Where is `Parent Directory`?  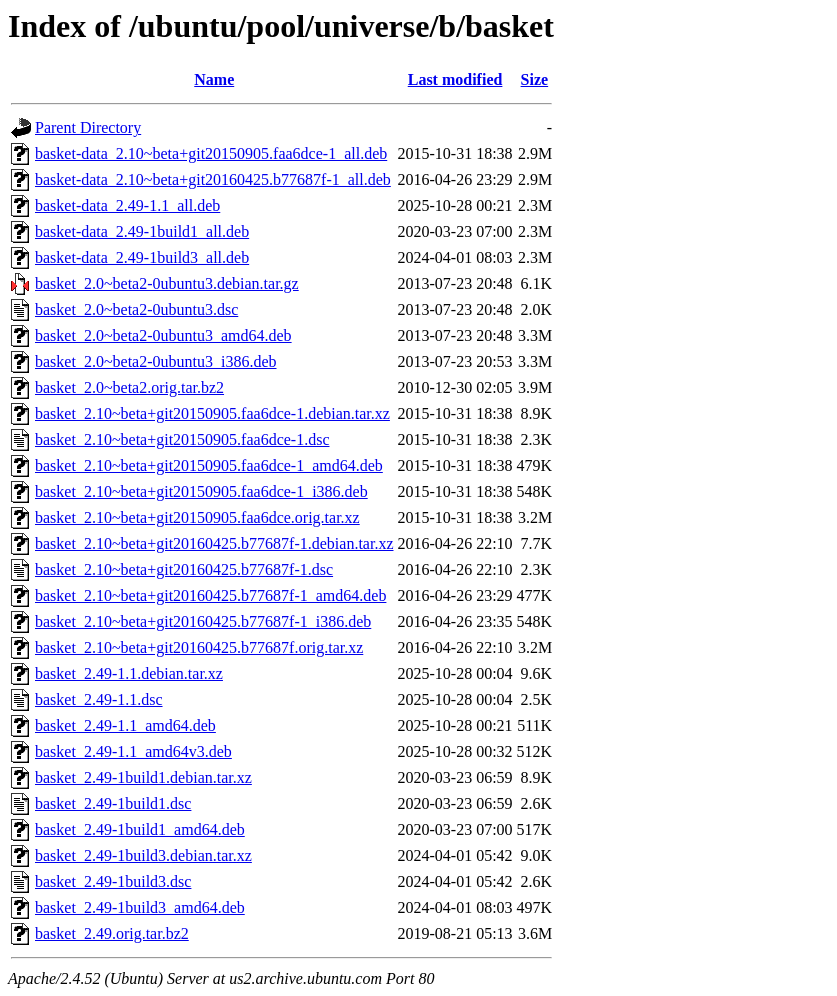 Parent Directory is located at coordinates (88, 127).